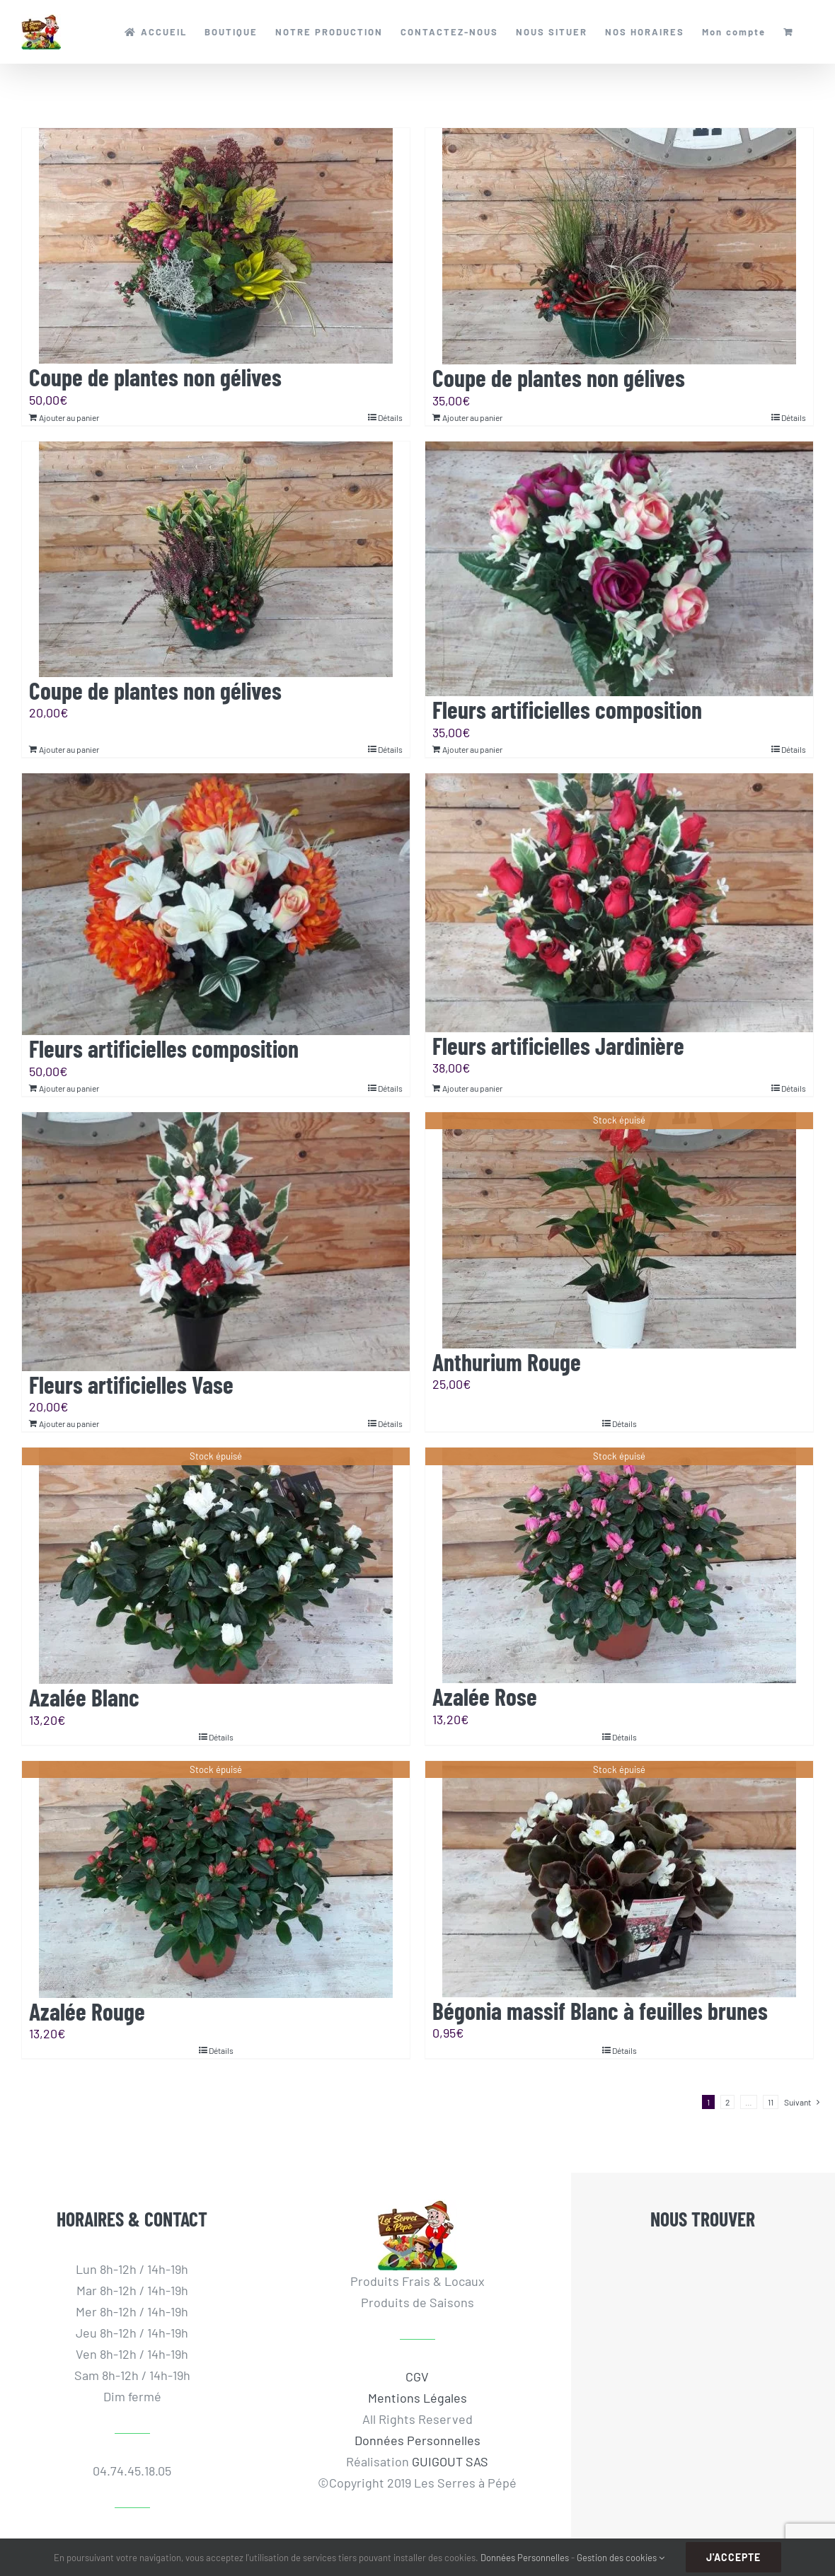 The image size is (835, 2576). Describe the element at coordinates (619, 569) in the screenshot. I see `[Fleurs artificielles composition]` at that location.